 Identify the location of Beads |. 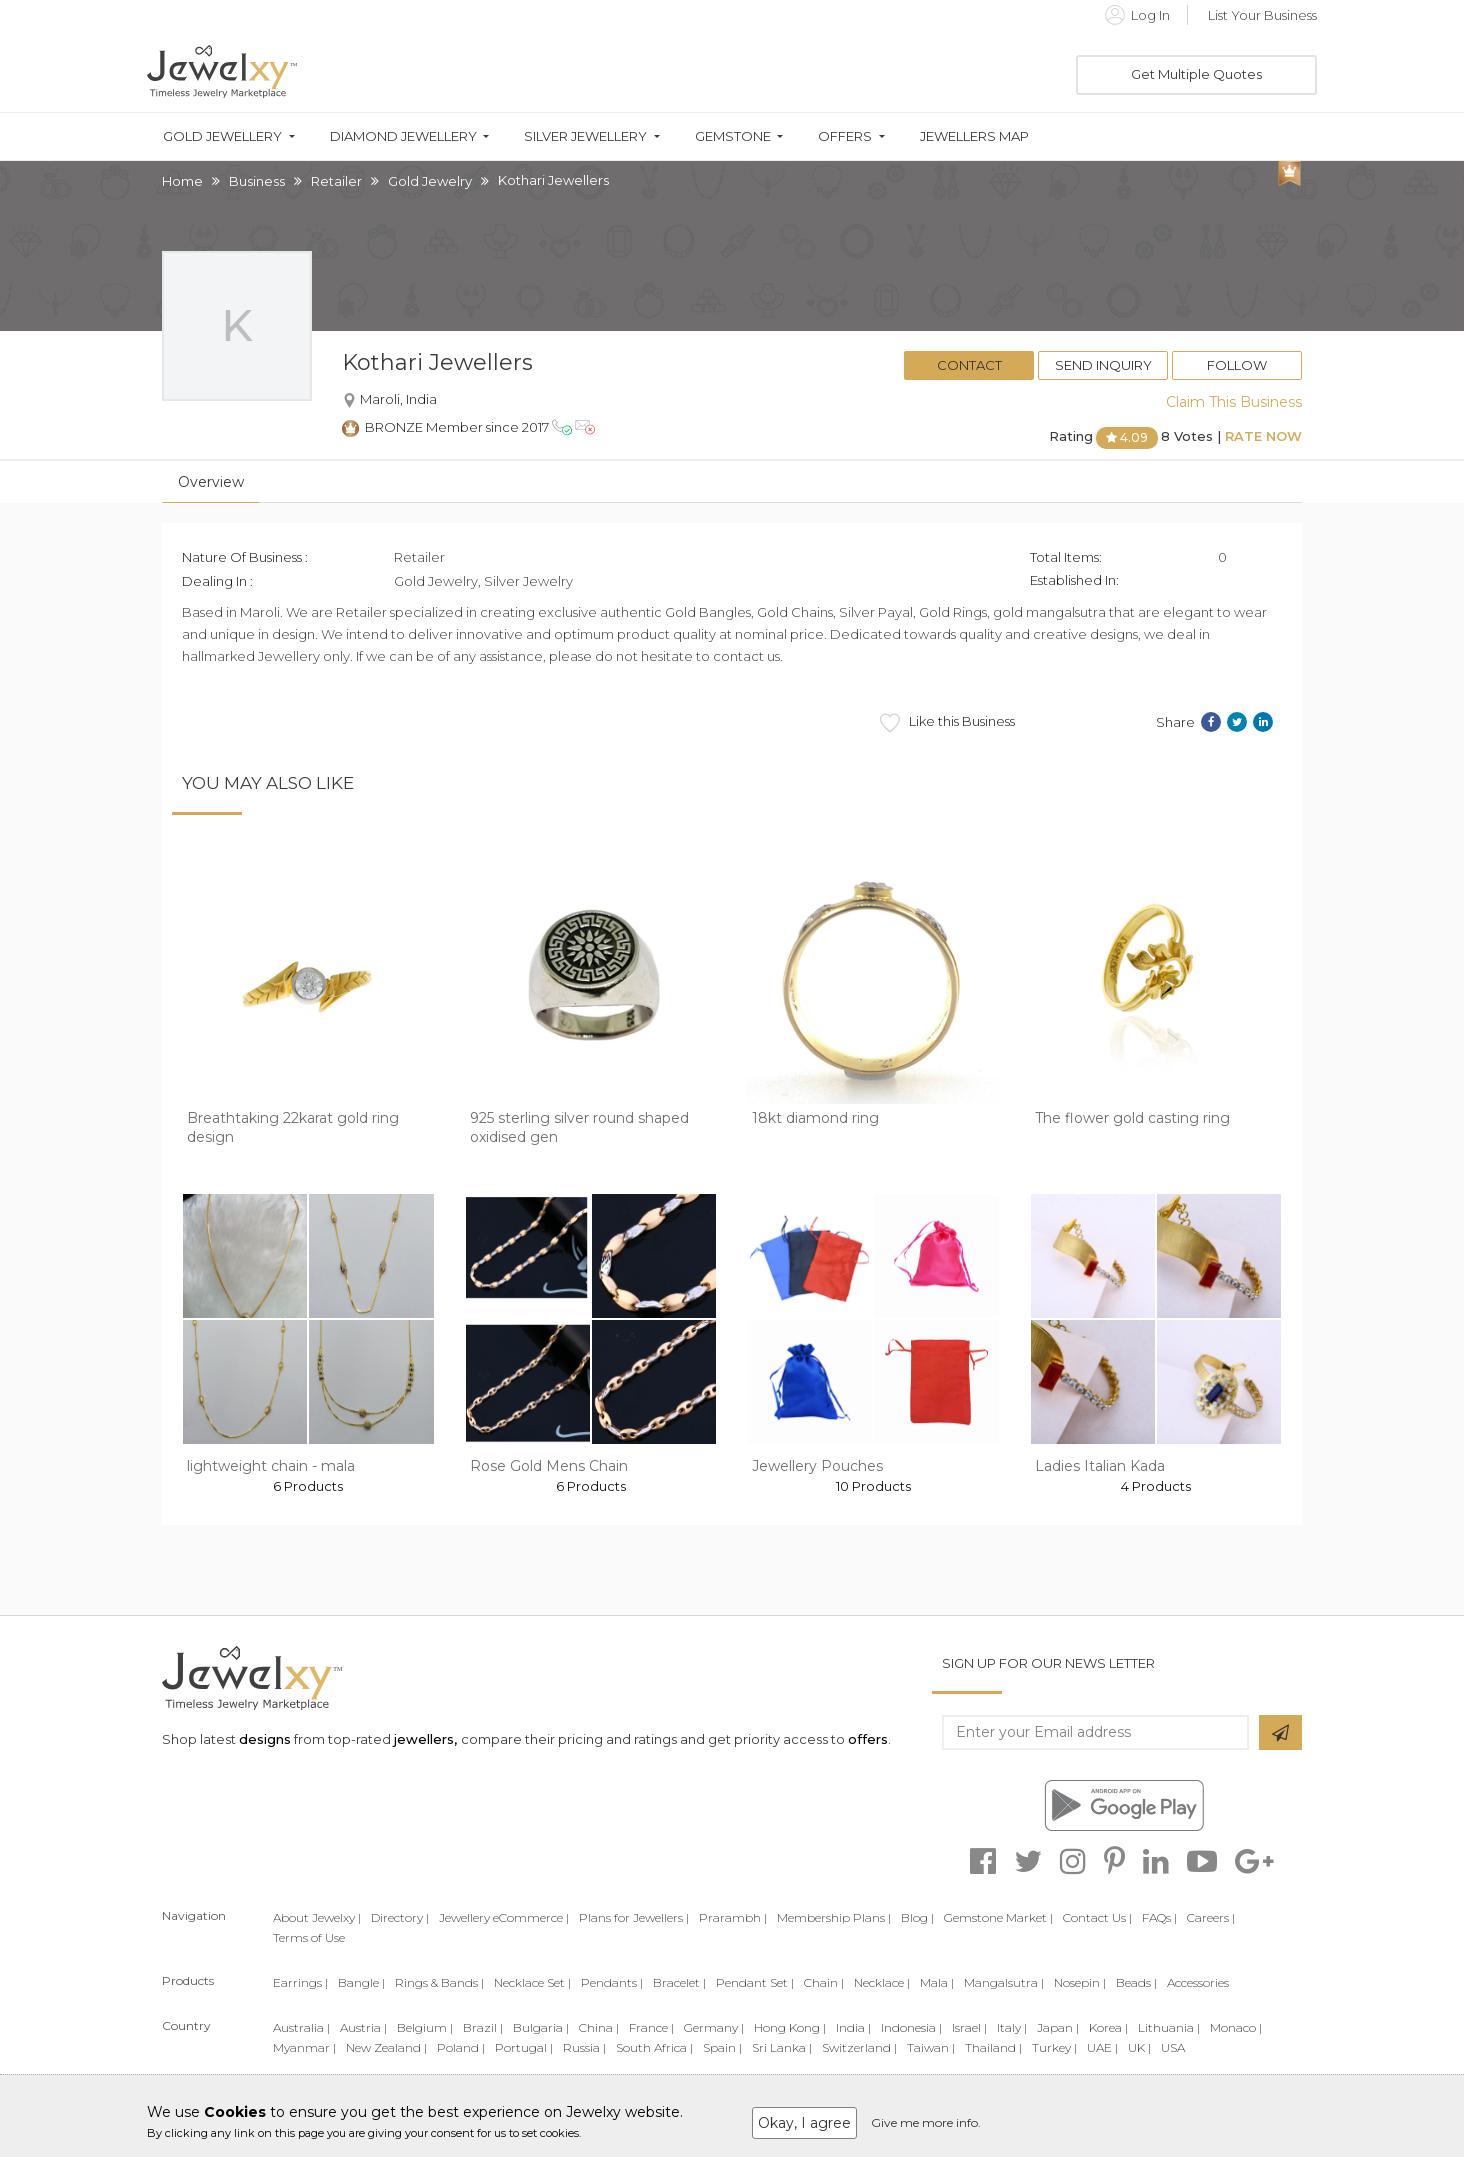
(1136, 1982).